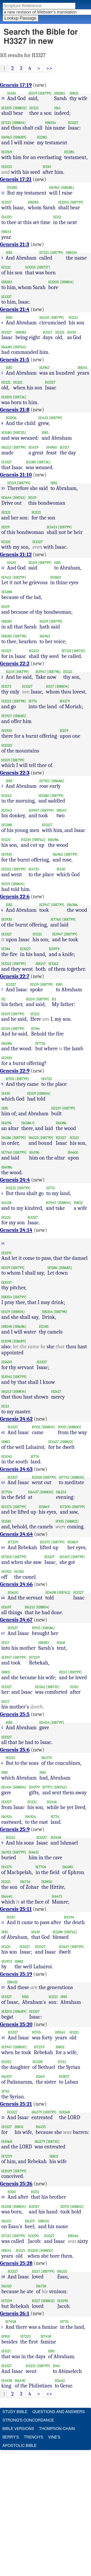 The image size is (91, 2576). Describe the element at coordinates (20, 347) in the screenshot. I see `[H8765]` at that location.